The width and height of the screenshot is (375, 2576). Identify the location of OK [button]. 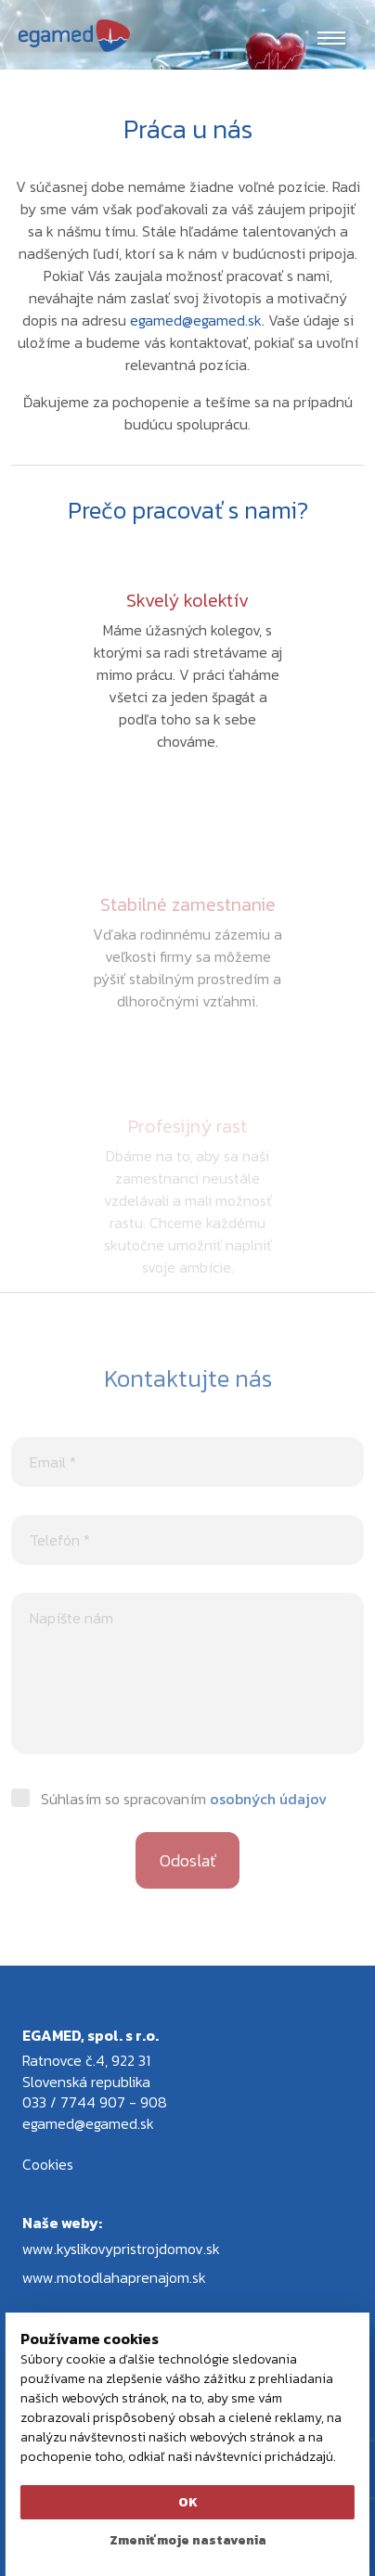
(188, 2502).